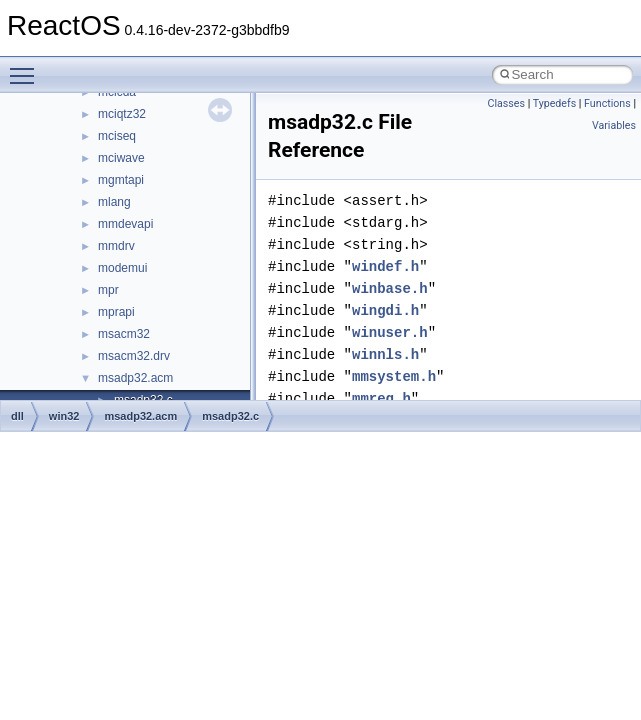 This screenshot has width=641, height=720. I want to click on dll, so click(17, 416).